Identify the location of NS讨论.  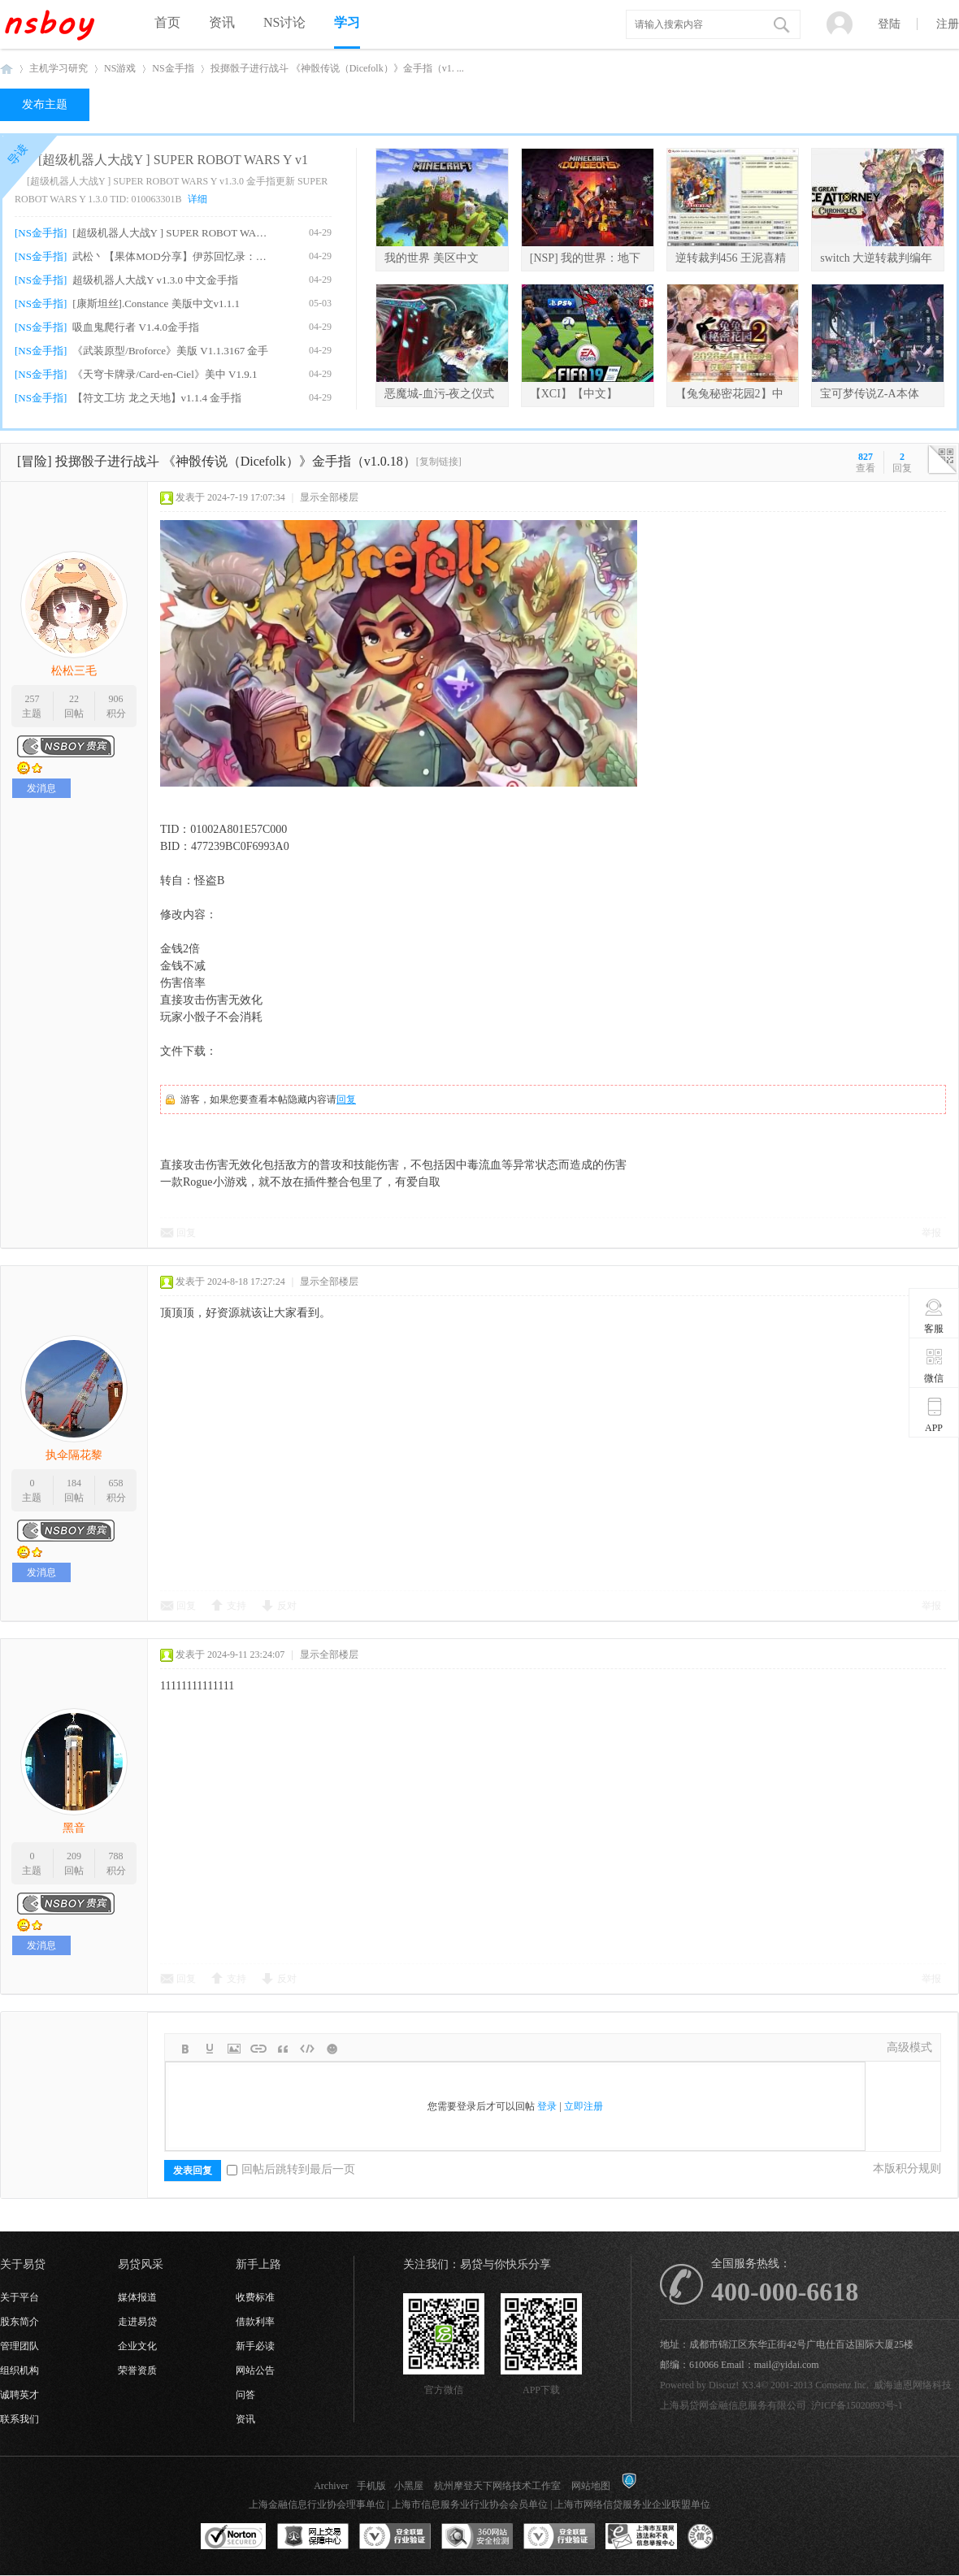
(284, 22).